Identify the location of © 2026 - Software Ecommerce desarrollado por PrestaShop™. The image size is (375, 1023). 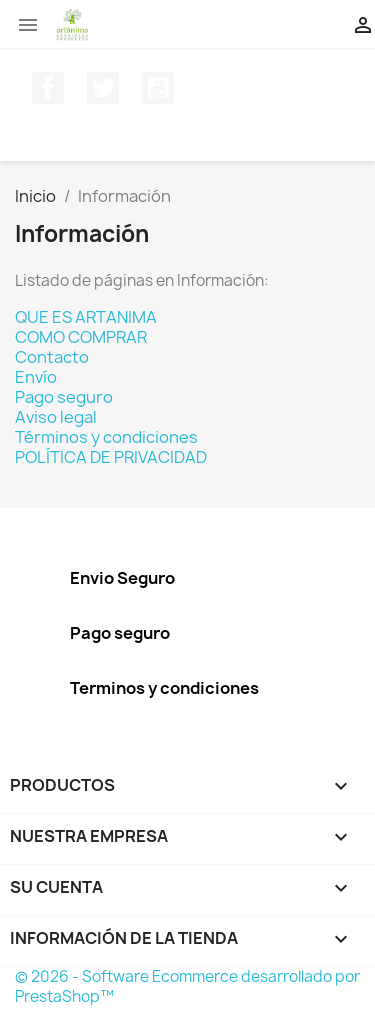
(187, 986).